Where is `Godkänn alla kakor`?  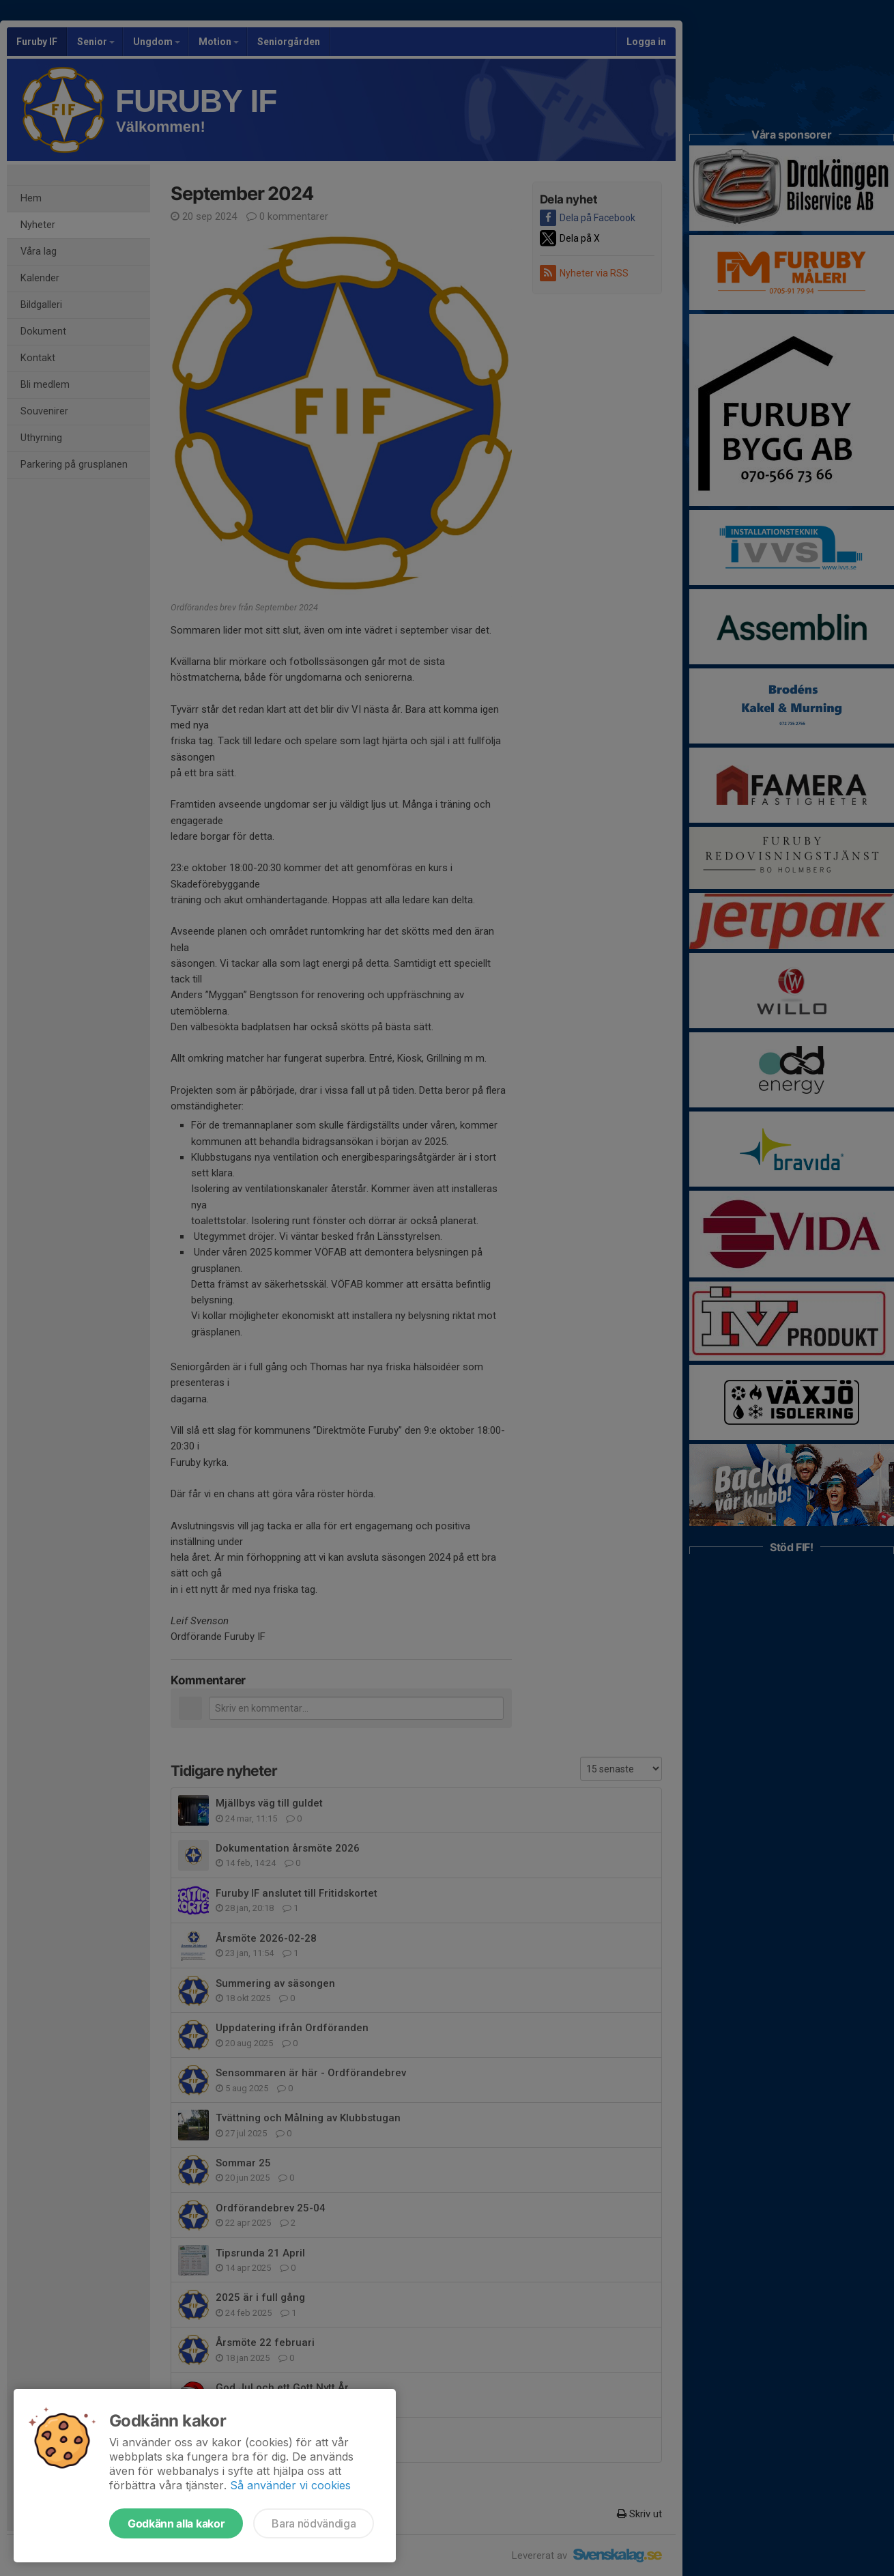 Godkänn alla kakor is located at coordinates (176, 2523).